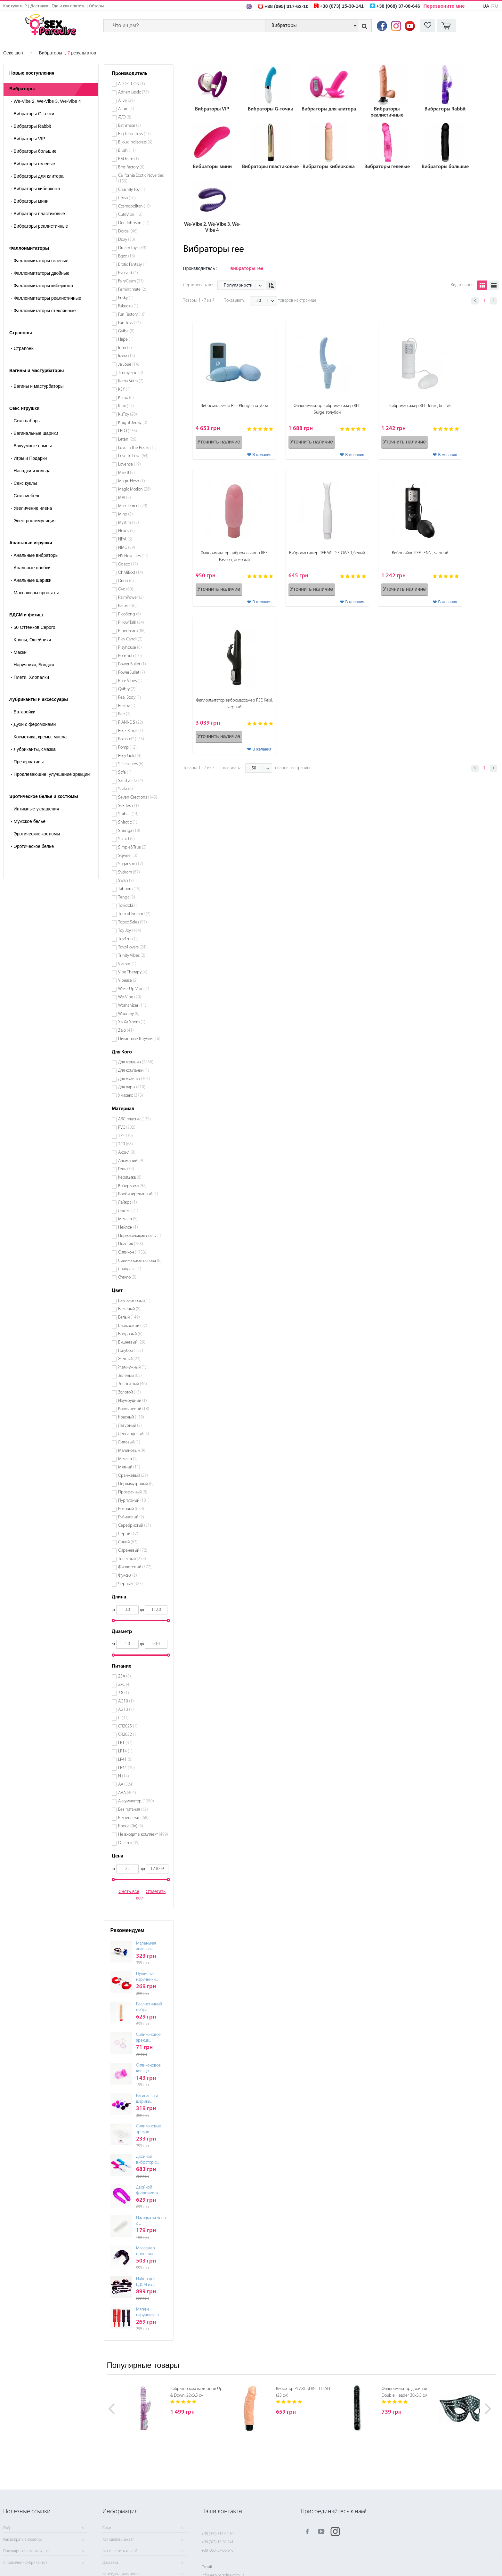  What do you see at coordinates (130, 639) in the screenshot?
I see `Play Candi` at bounding box center [130, 639].